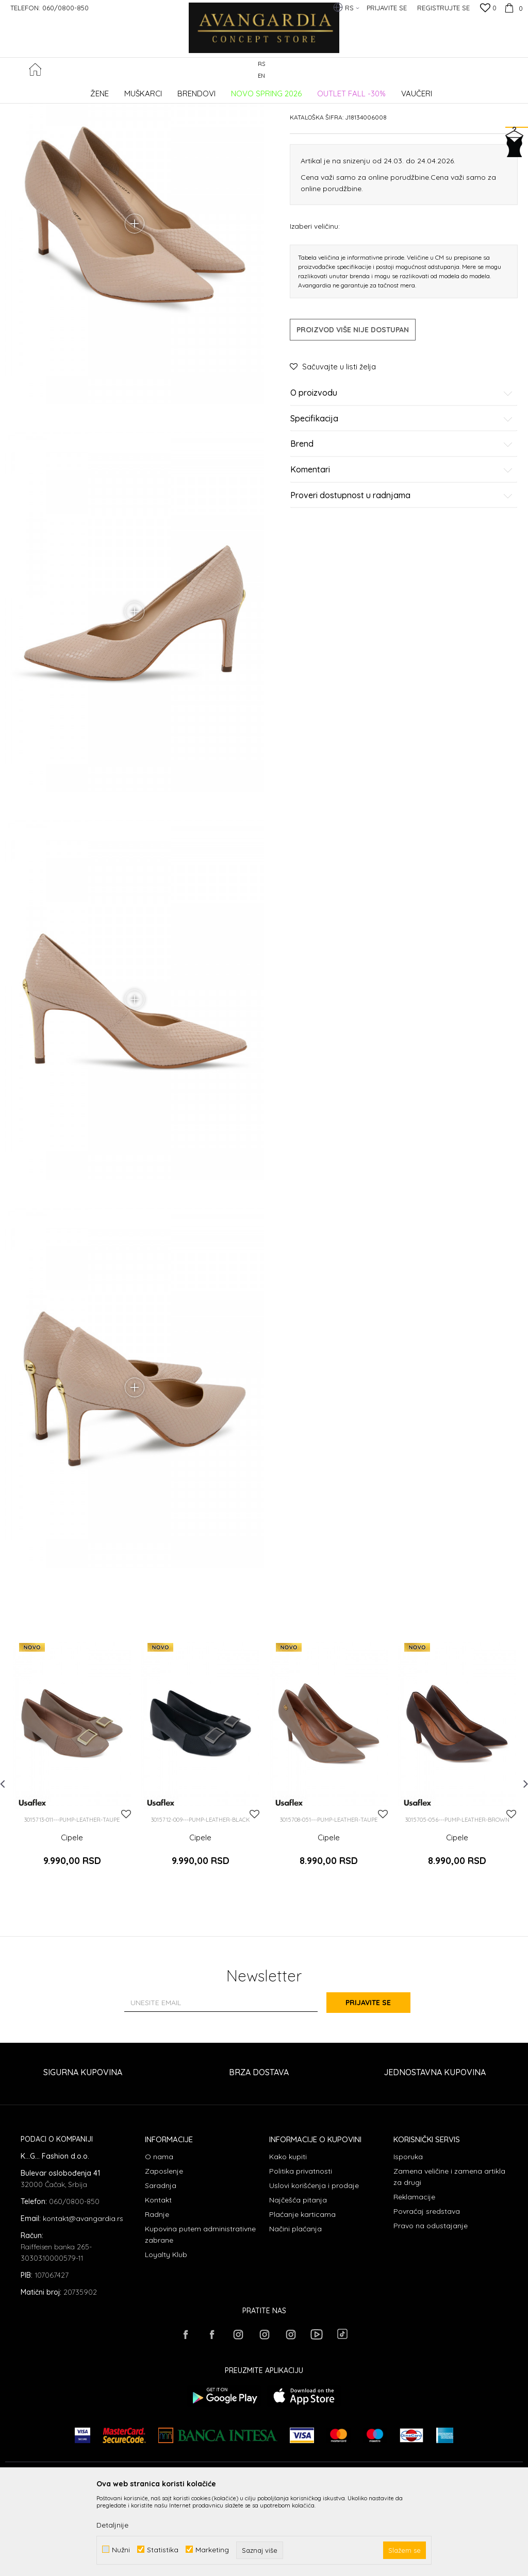  What do you see at coordinates (517, 70) in the screenshot?
I see `[button]` at bounding box center [517, 70].